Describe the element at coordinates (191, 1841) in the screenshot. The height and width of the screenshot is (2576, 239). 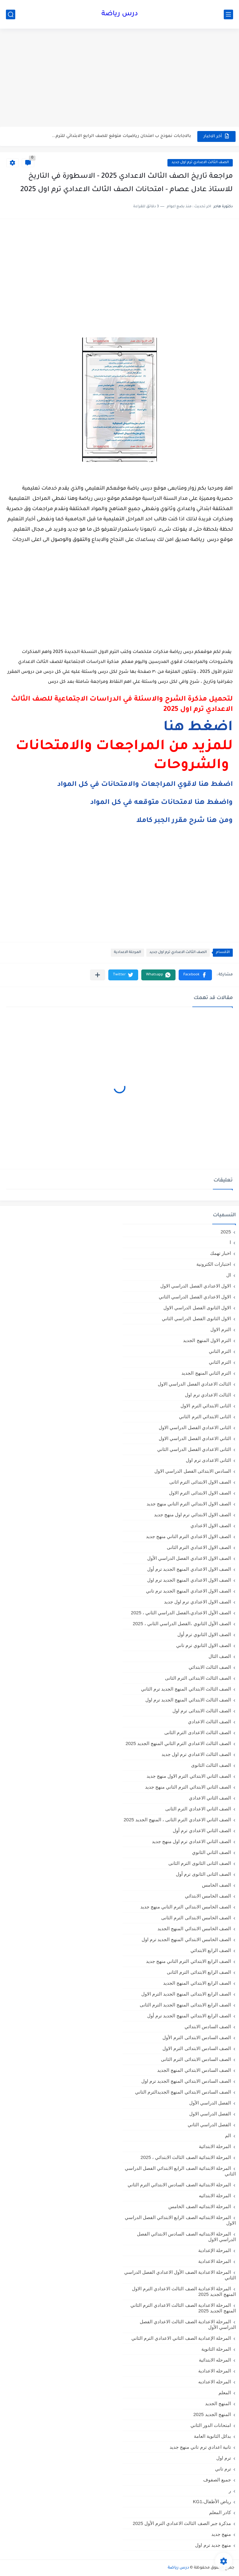
I see `الصف الثاني الاعدادي ترم اول منهج جديد` at that location.